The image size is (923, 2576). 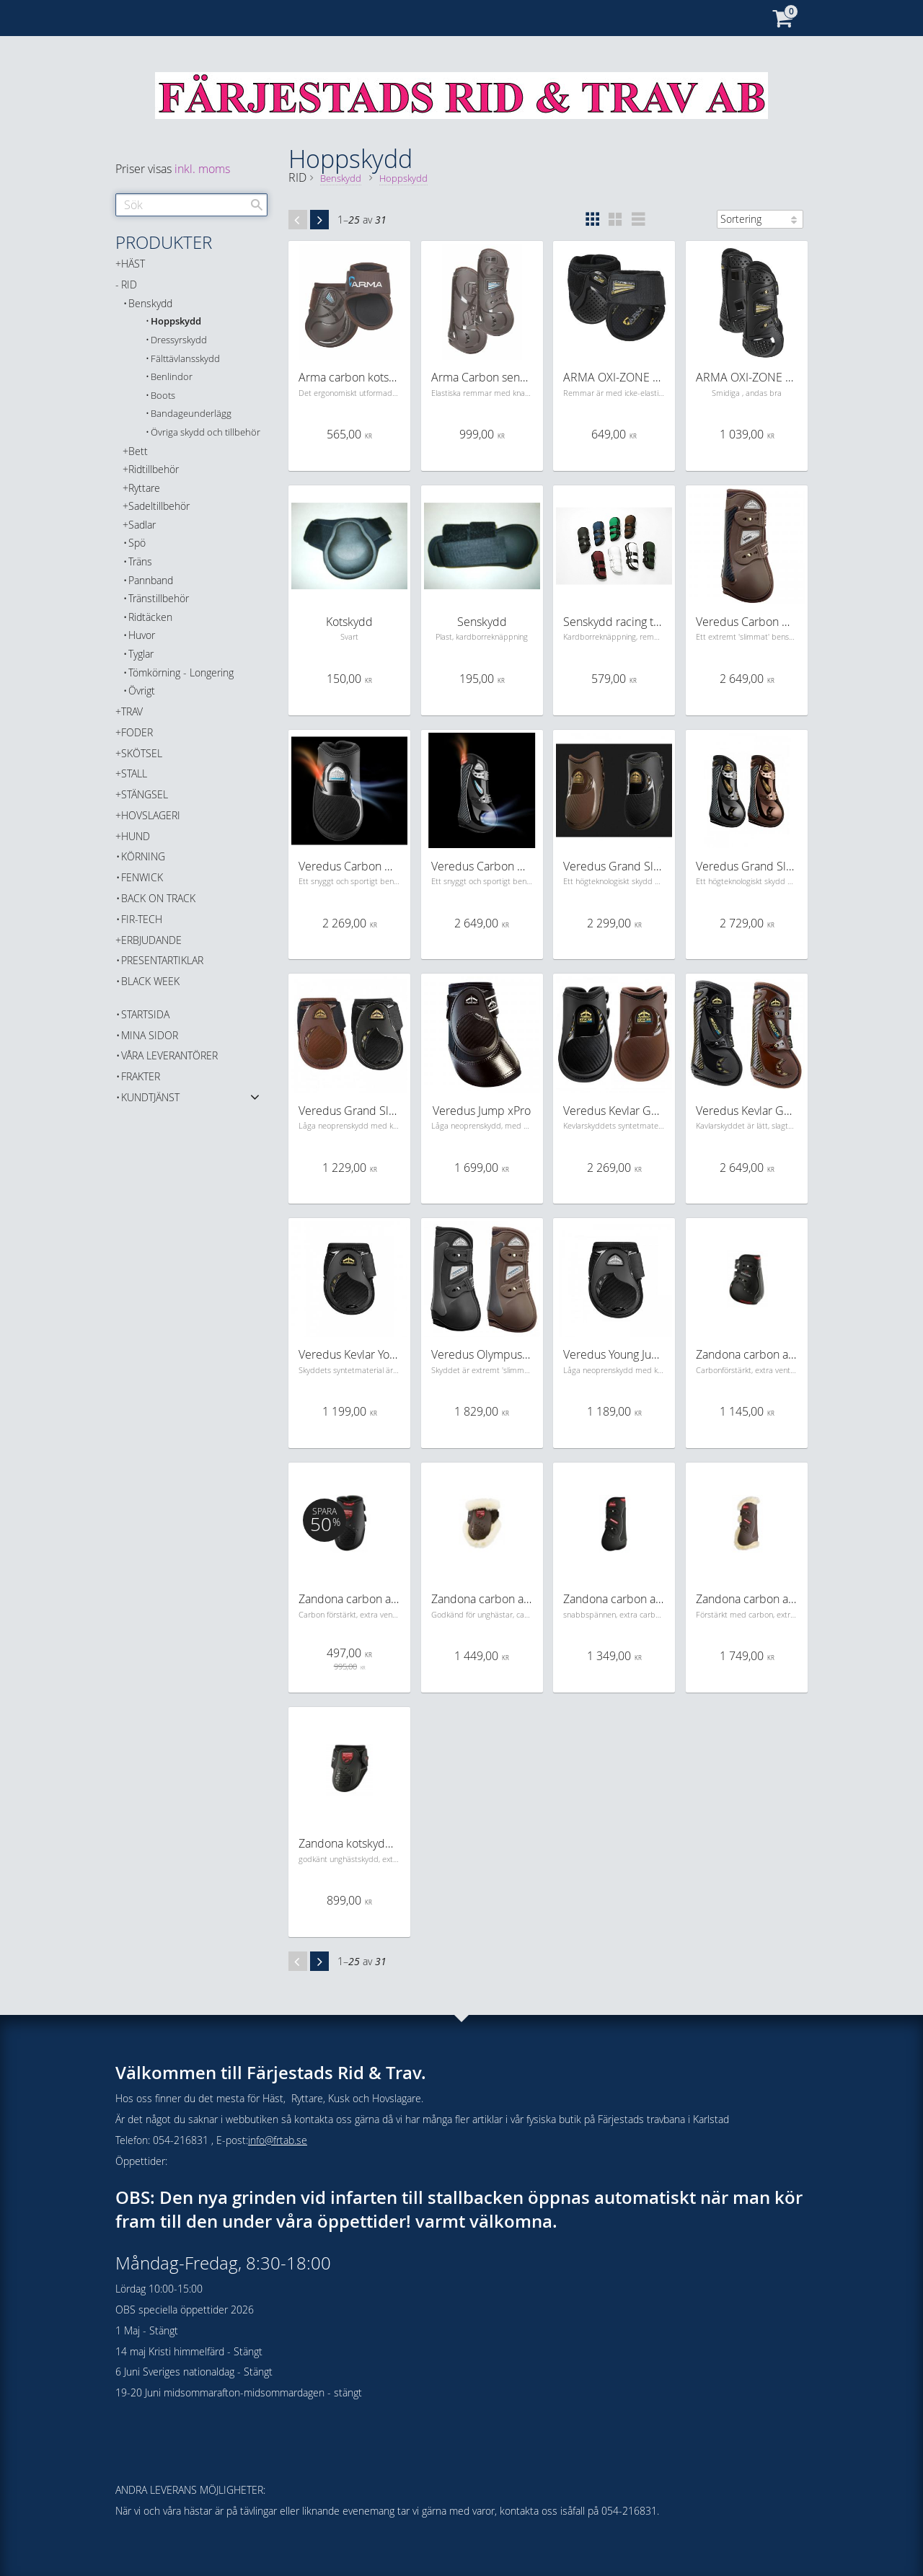 I want to click on Fälttävlansskydd [menuitem], so click(x=185, y=359).